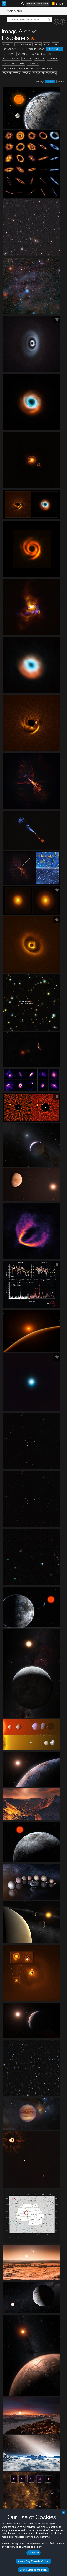 Image resolution: width=67 pixels, height=2576 pixels. I want to click on Cancel, so click(28, 2258).